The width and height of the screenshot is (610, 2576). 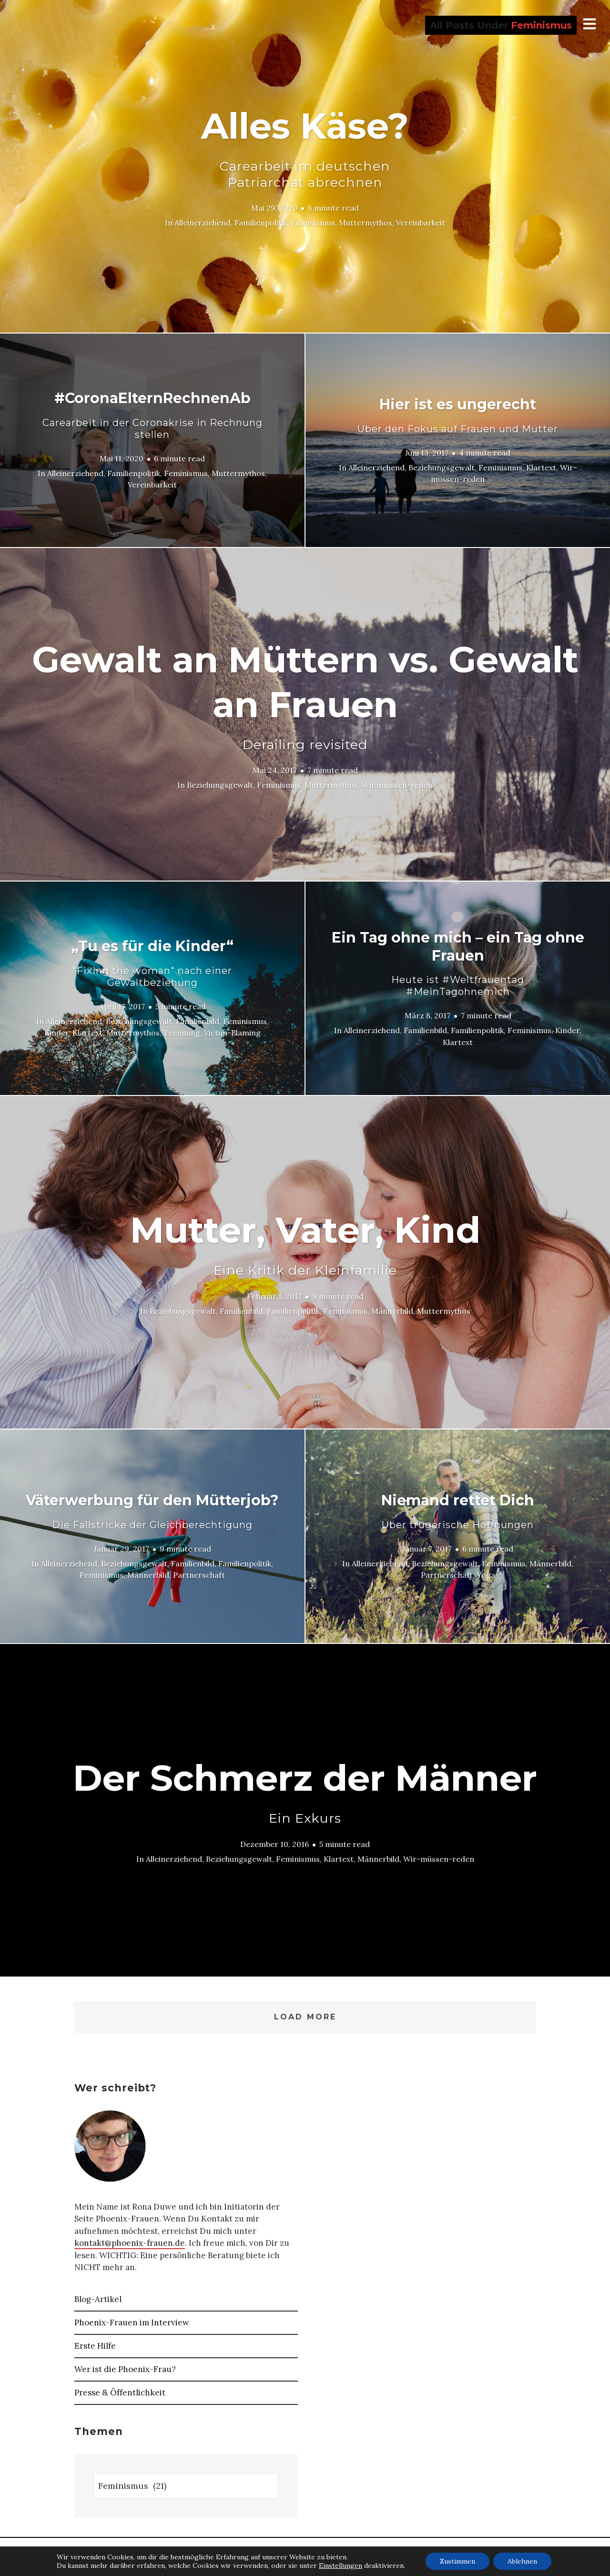 What do you see at coordinates (95, 2346) in the screenshot?
I see `Erste Hilfe` at bounding box center [95, 2346].